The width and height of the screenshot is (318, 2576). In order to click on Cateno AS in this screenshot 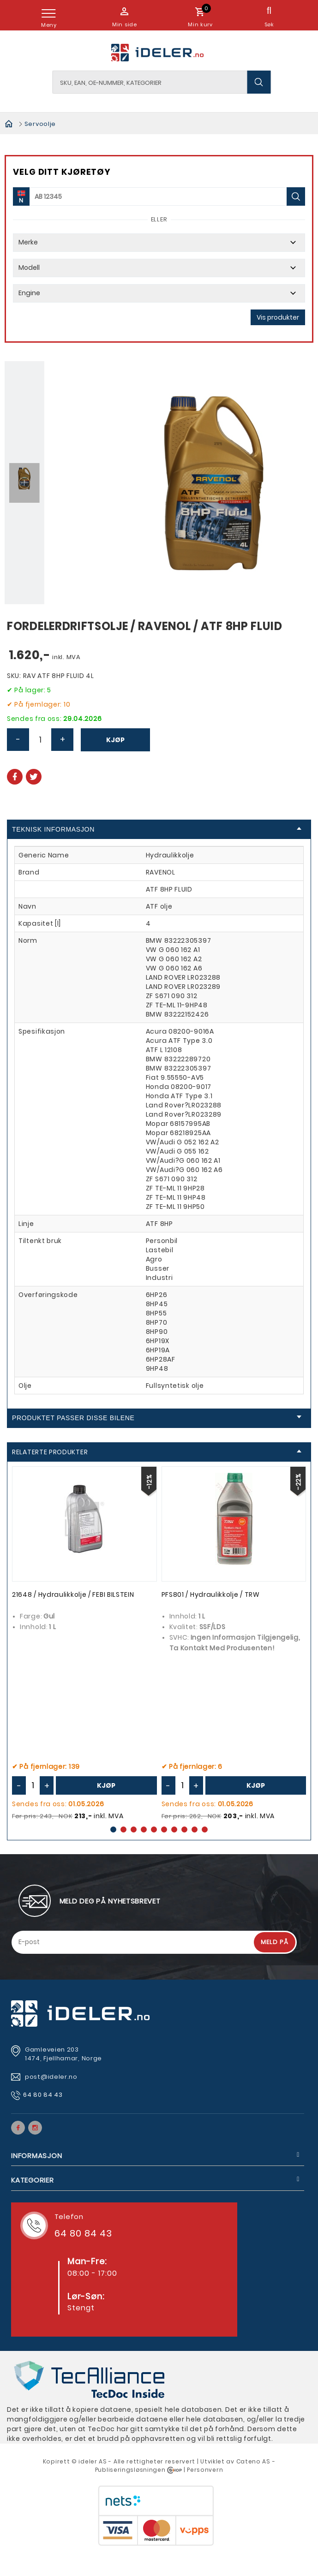, I will do `click(253, 2461)`.